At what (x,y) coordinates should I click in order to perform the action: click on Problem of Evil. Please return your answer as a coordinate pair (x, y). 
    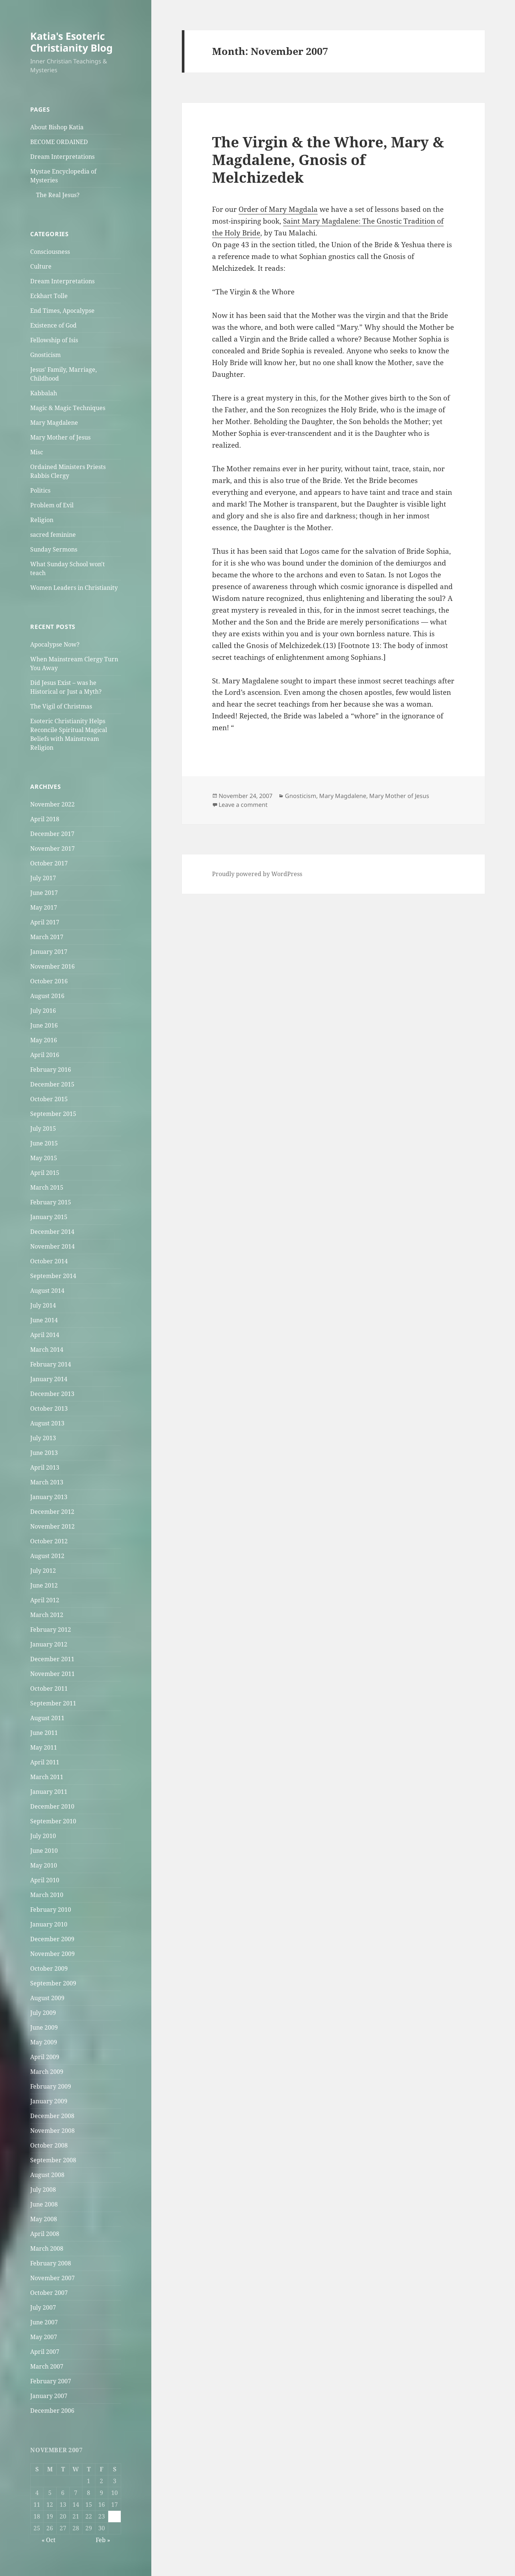
    Looking at the image, I should click on (52, 505).